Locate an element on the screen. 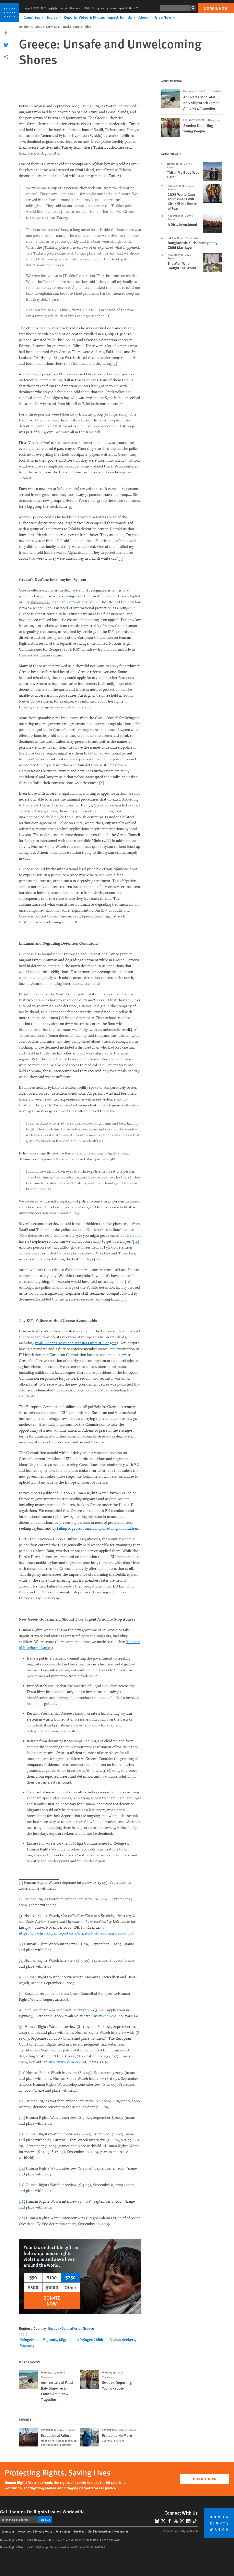  [Click to expand Topics] is located at coordinates (54, 17).